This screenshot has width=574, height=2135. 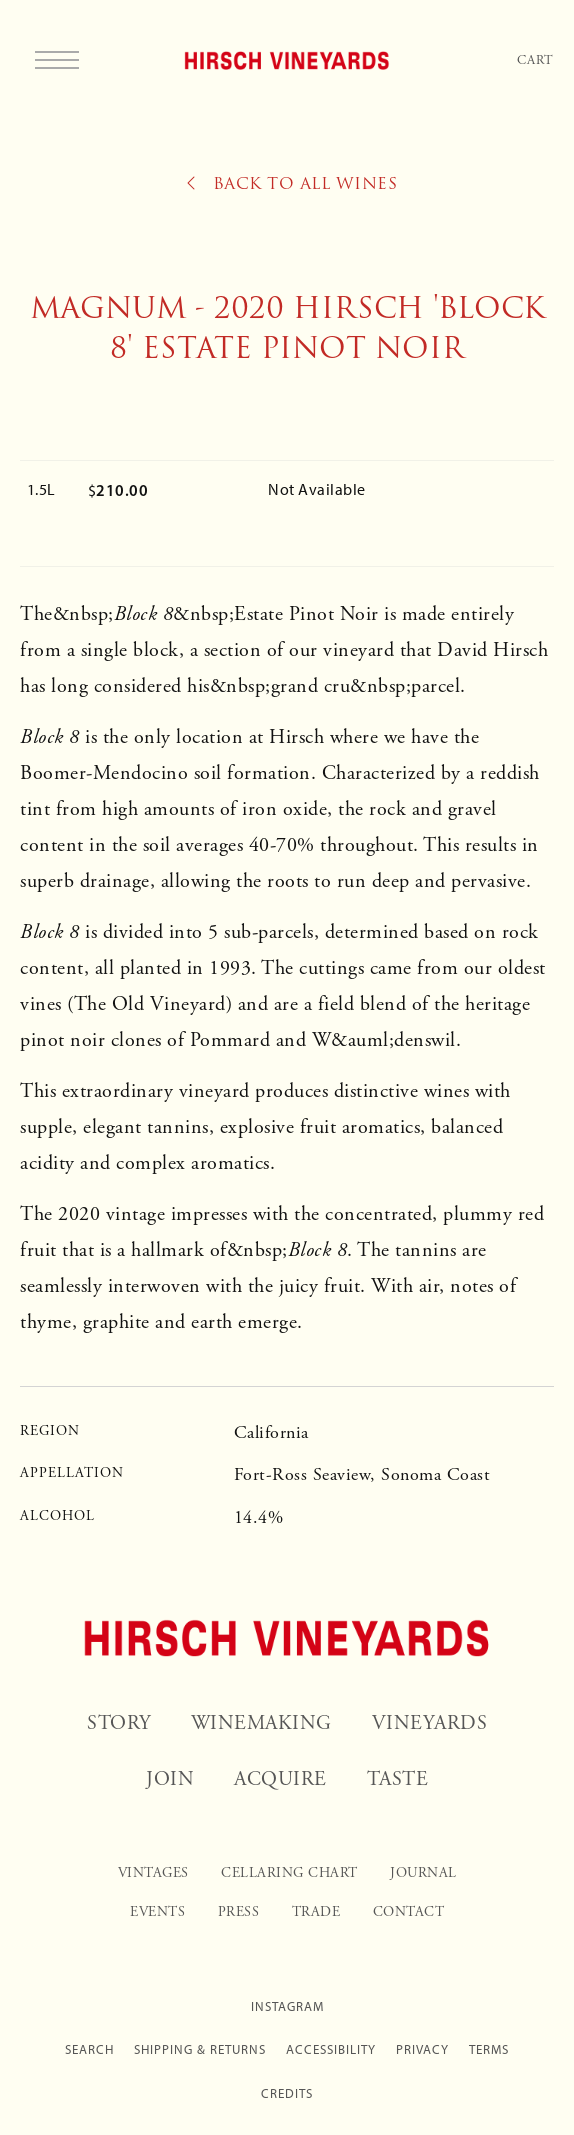 I want to click on Story, so click(x=119, y=1723).